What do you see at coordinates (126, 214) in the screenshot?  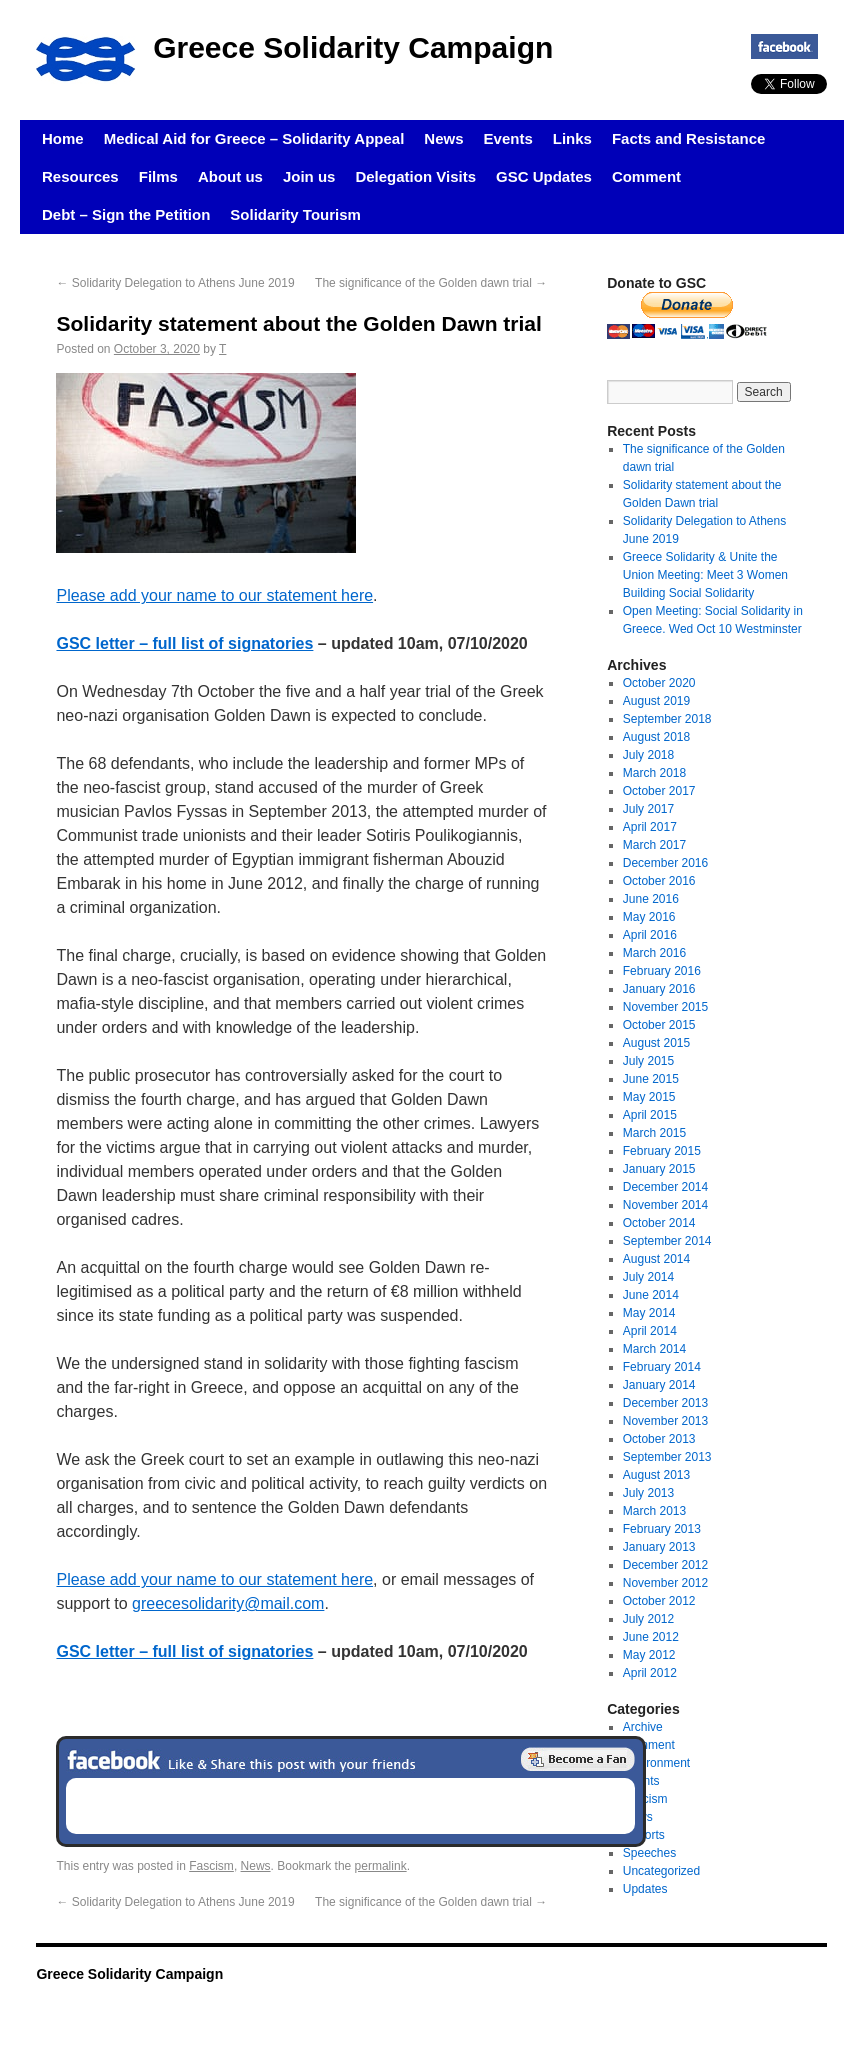 I see `Debt – Sign the Petition` at bounding box center [126, 214].